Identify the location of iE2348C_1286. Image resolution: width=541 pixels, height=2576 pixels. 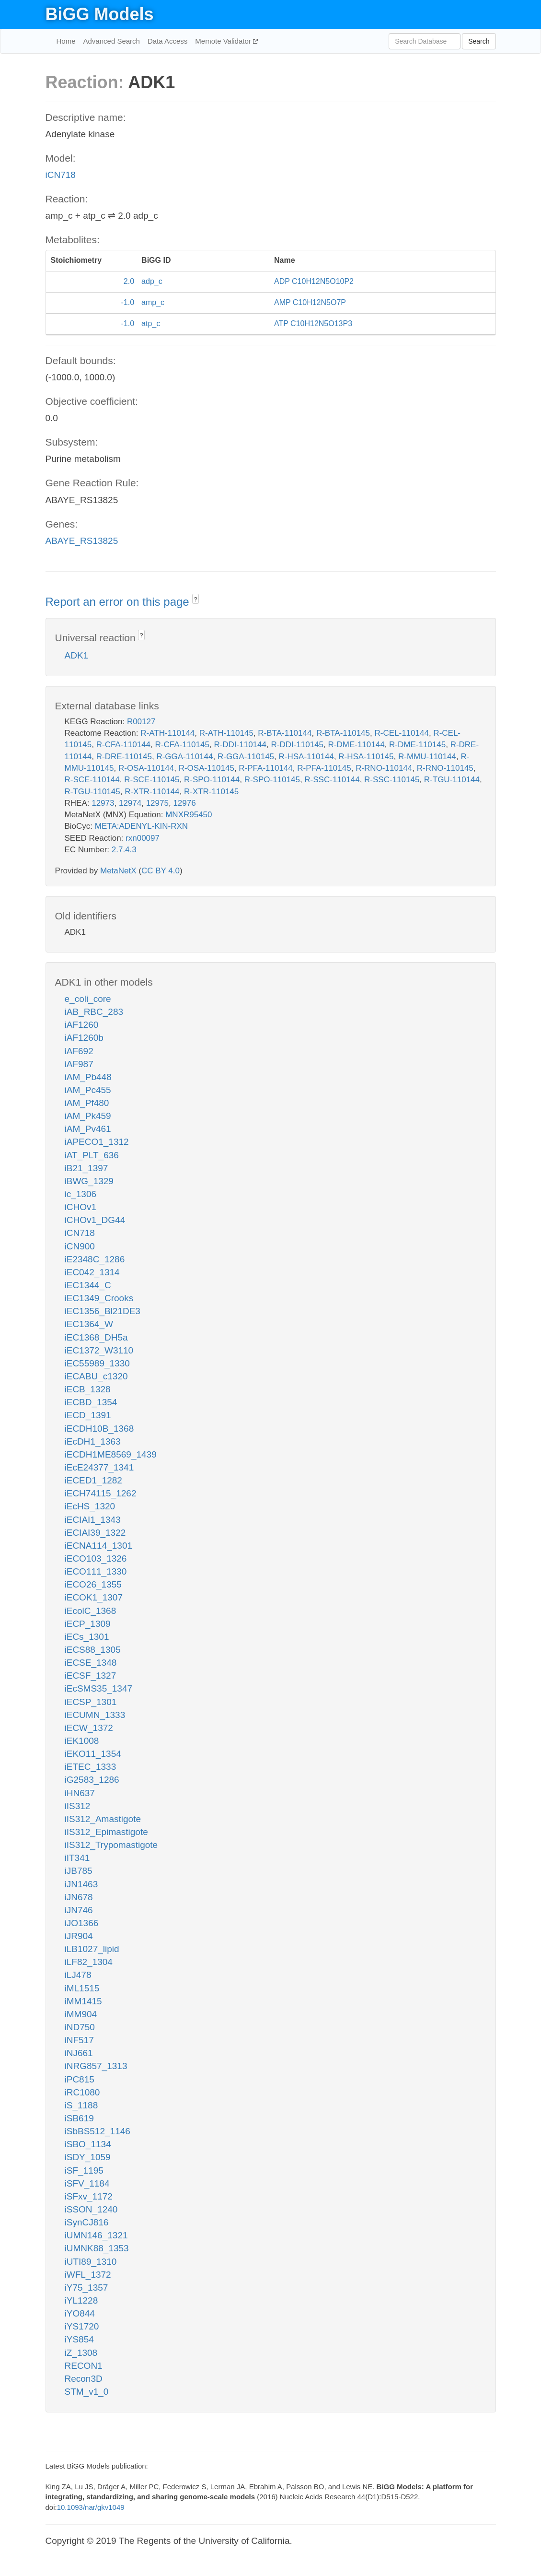
(95, 1259).